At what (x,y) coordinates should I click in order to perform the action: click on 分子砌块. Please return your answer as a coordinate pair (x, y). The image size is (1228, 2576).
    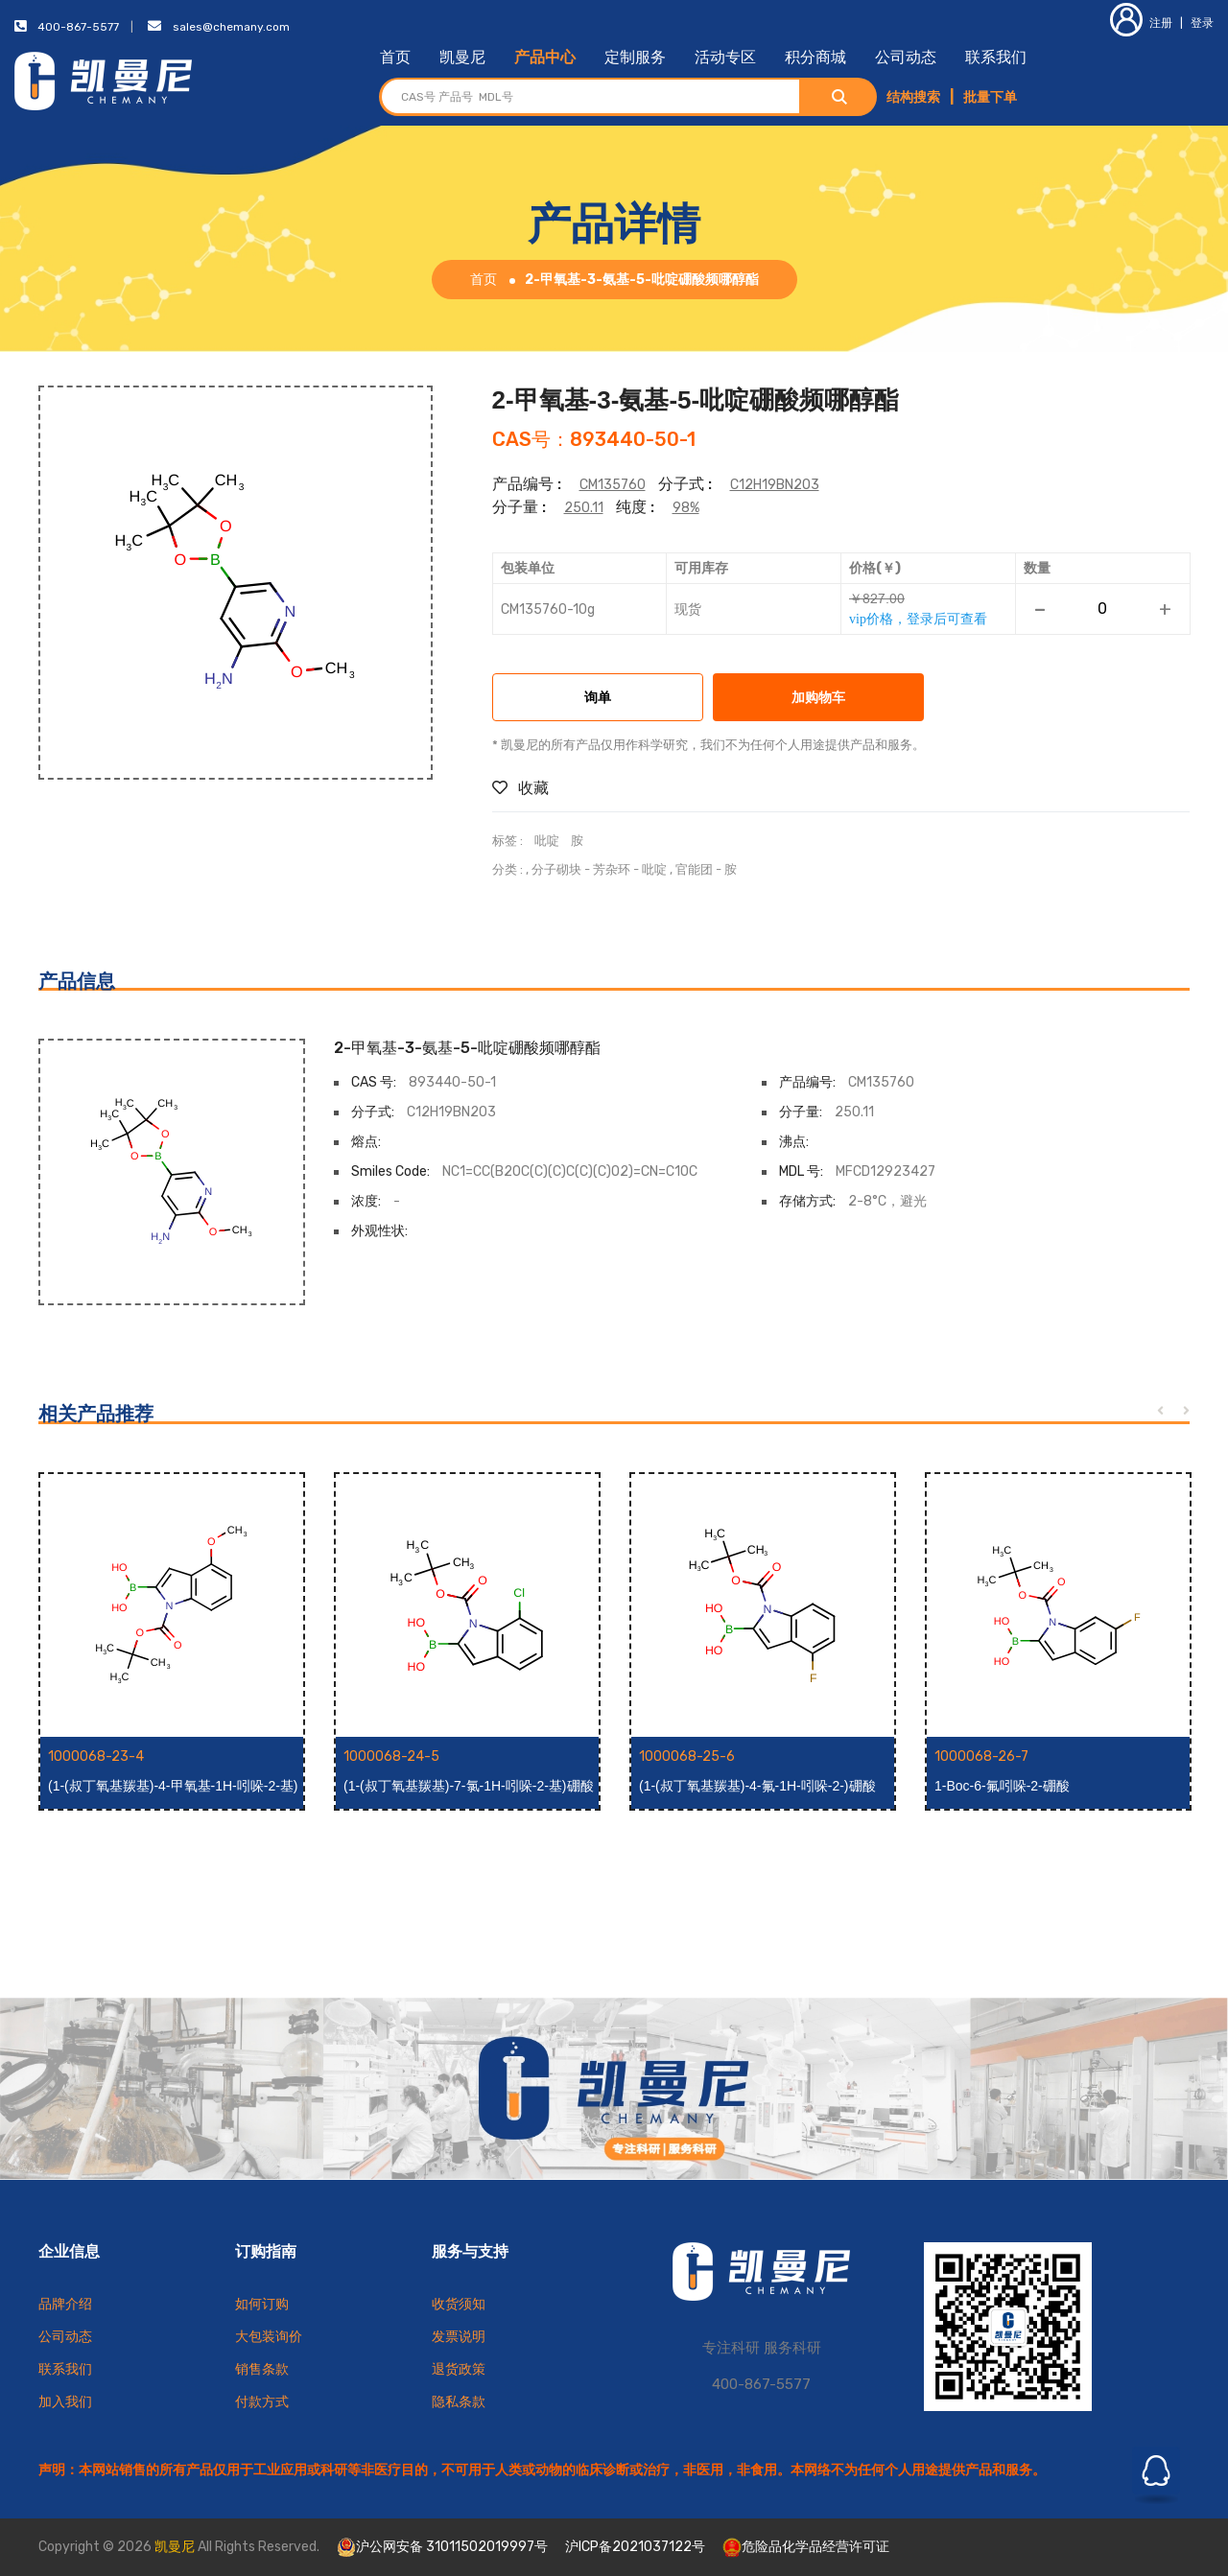
    Looking at the image, I should click on (556, 869).